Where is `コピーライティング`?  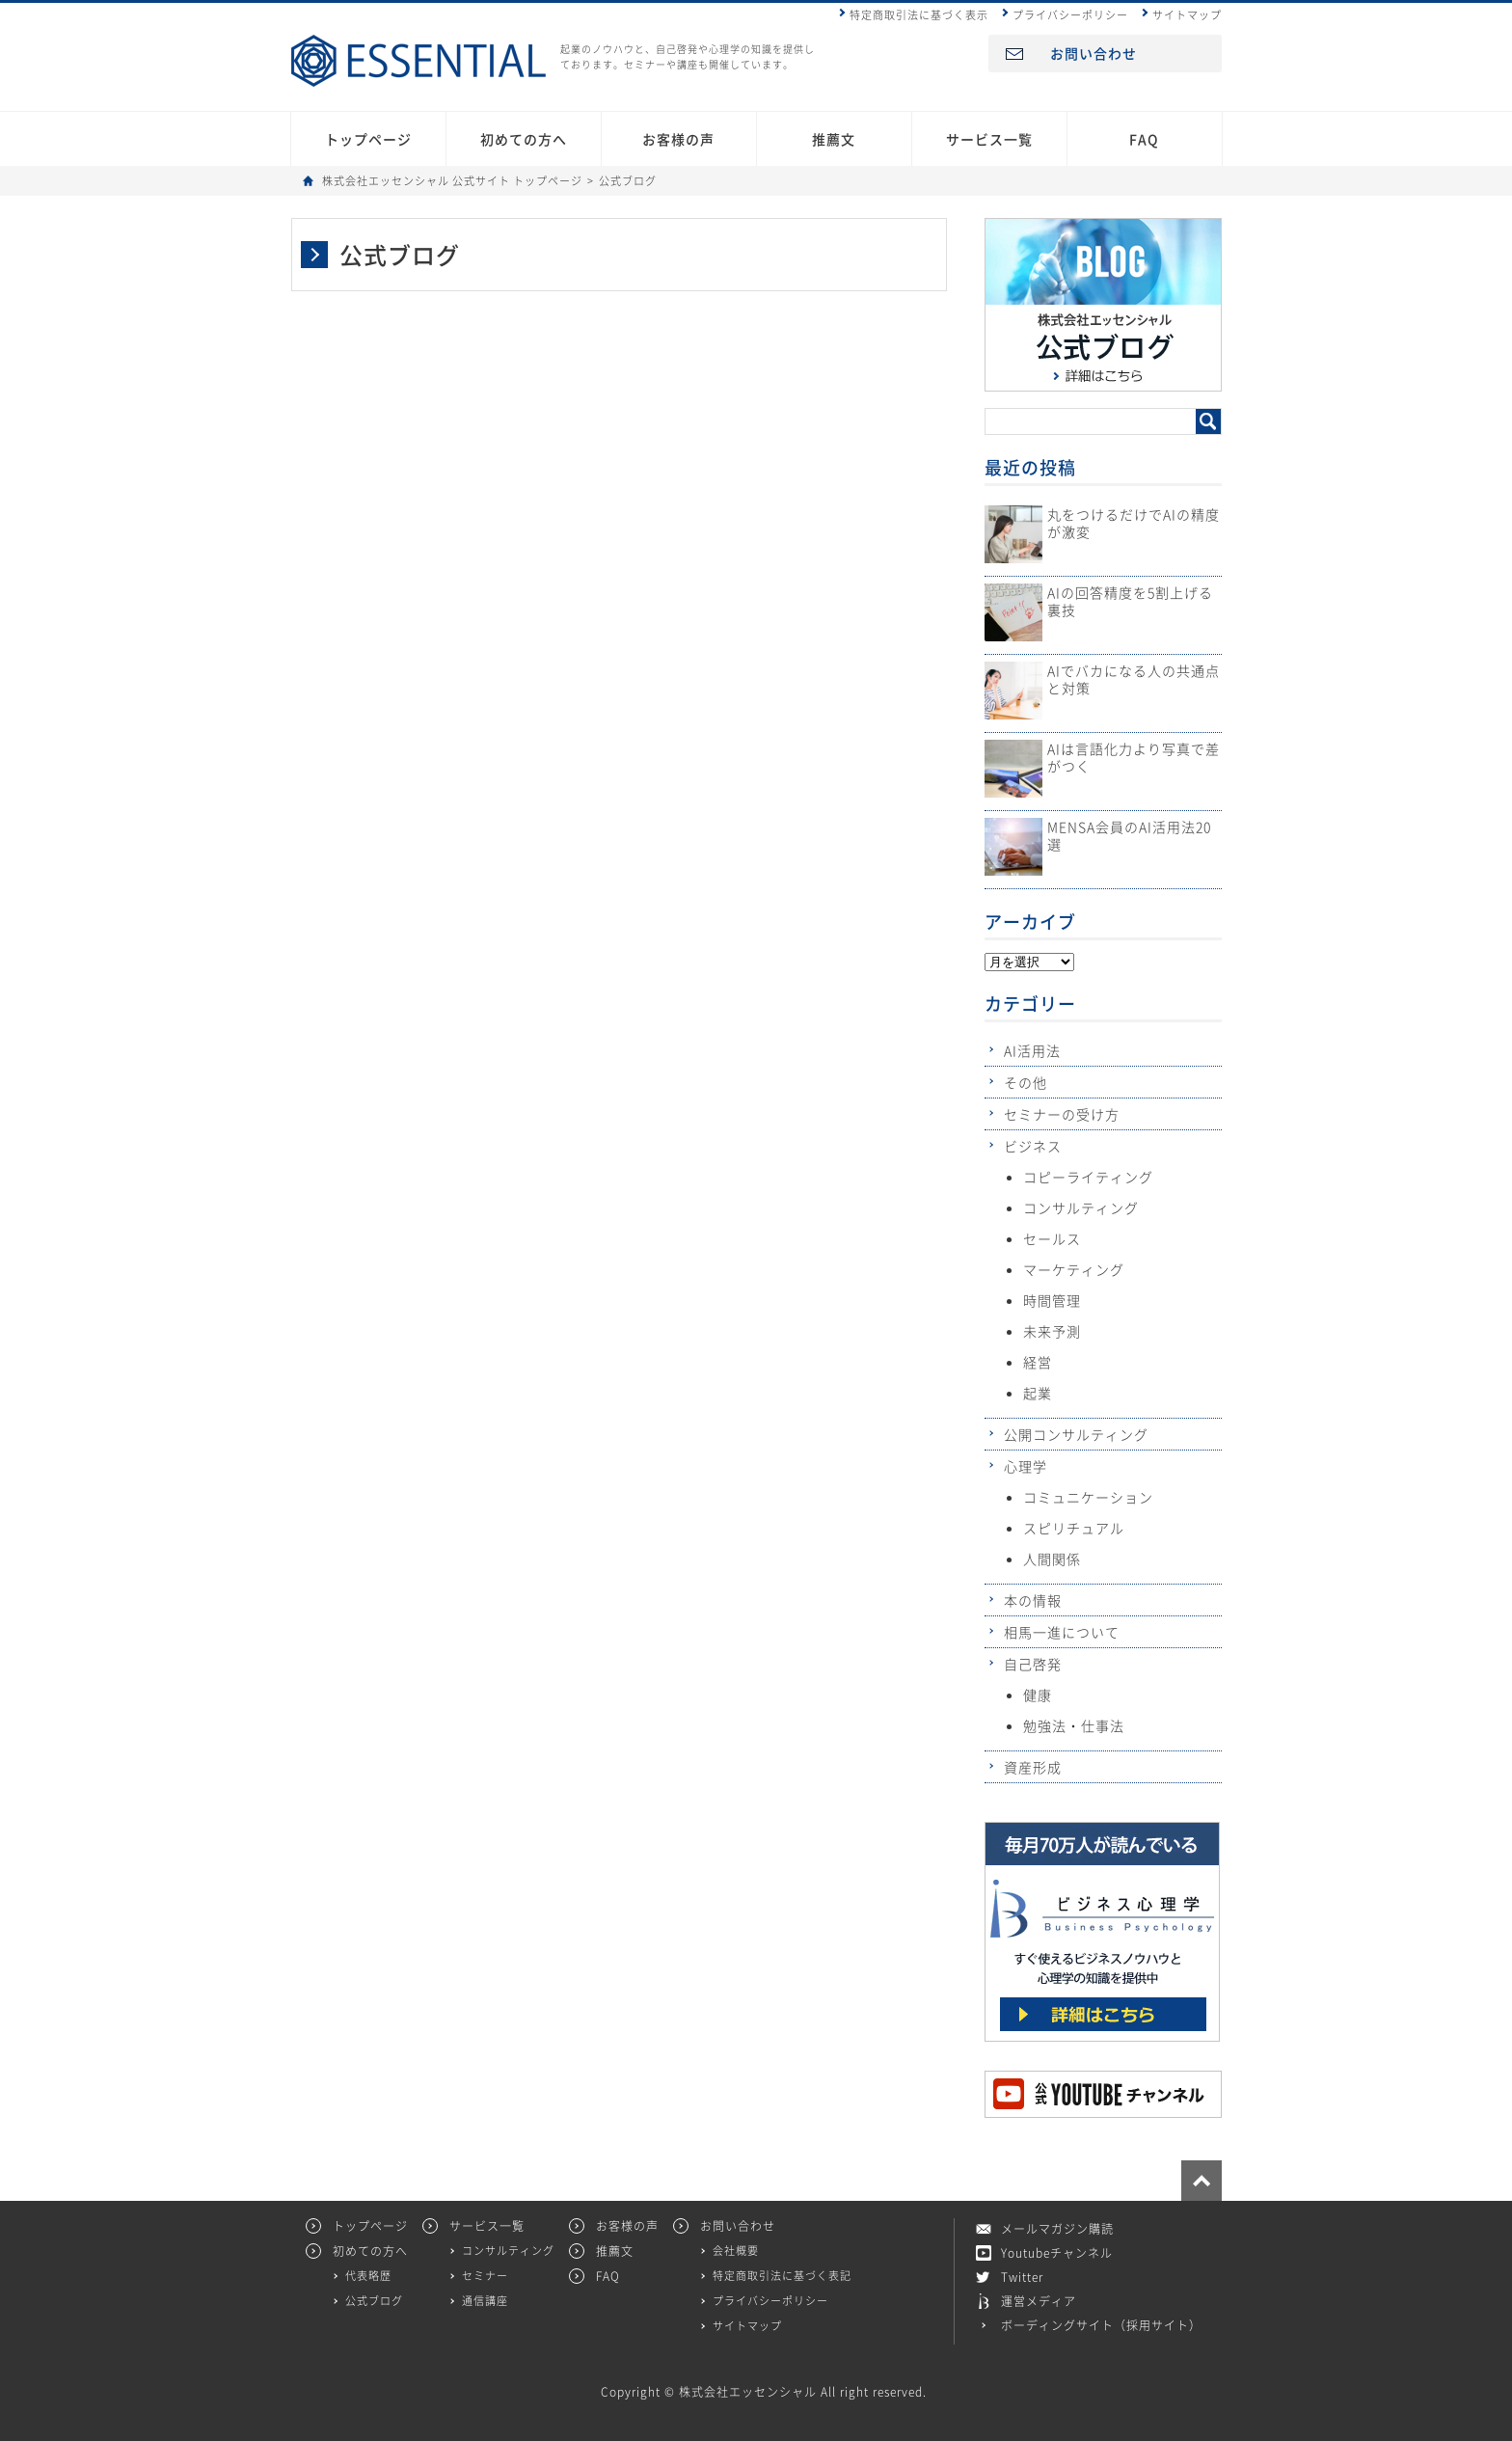 コピーライティング is located at coordinates (1088, 1176).